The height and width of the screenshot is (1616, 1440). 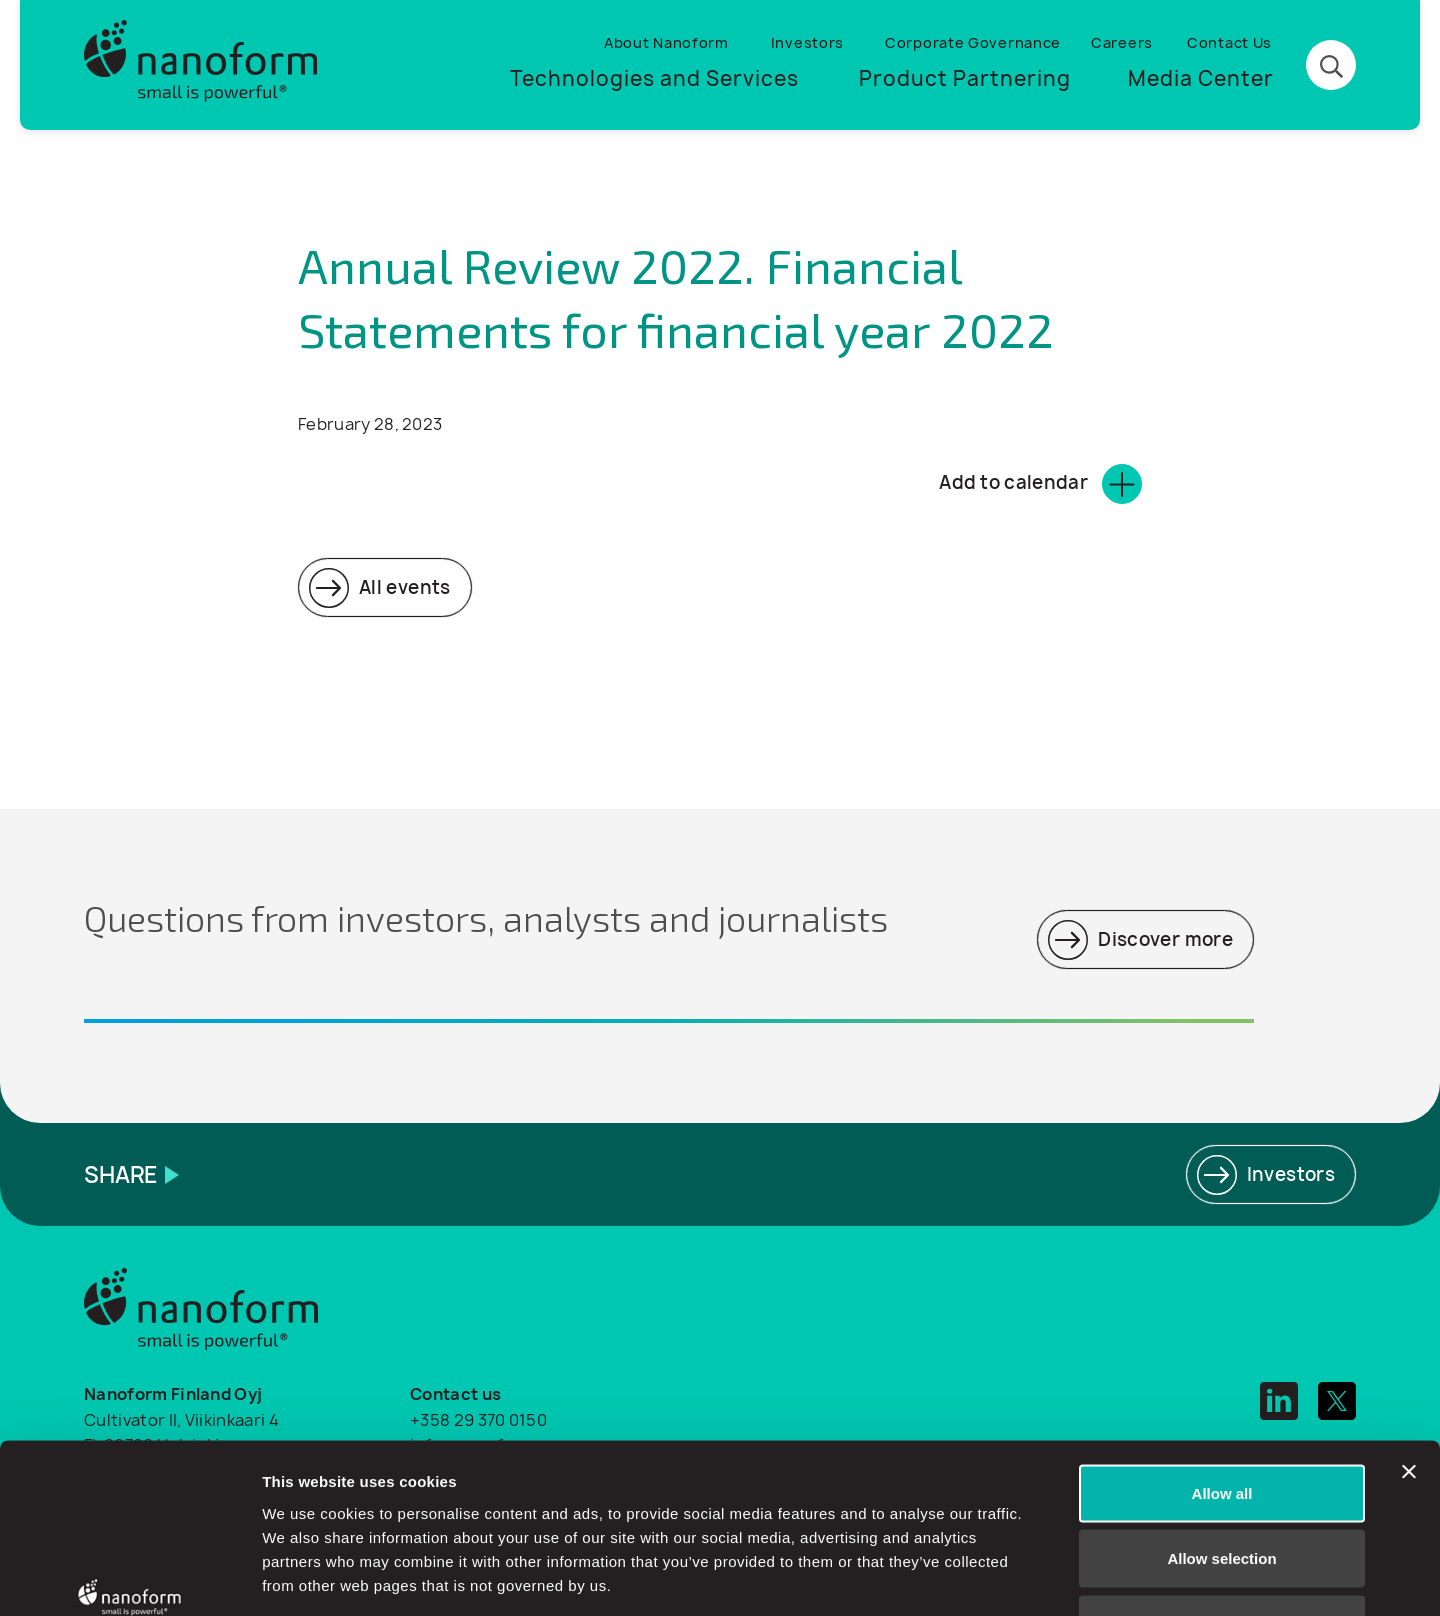 I want to click on Technologies and Services, so click(x=654, y=79).